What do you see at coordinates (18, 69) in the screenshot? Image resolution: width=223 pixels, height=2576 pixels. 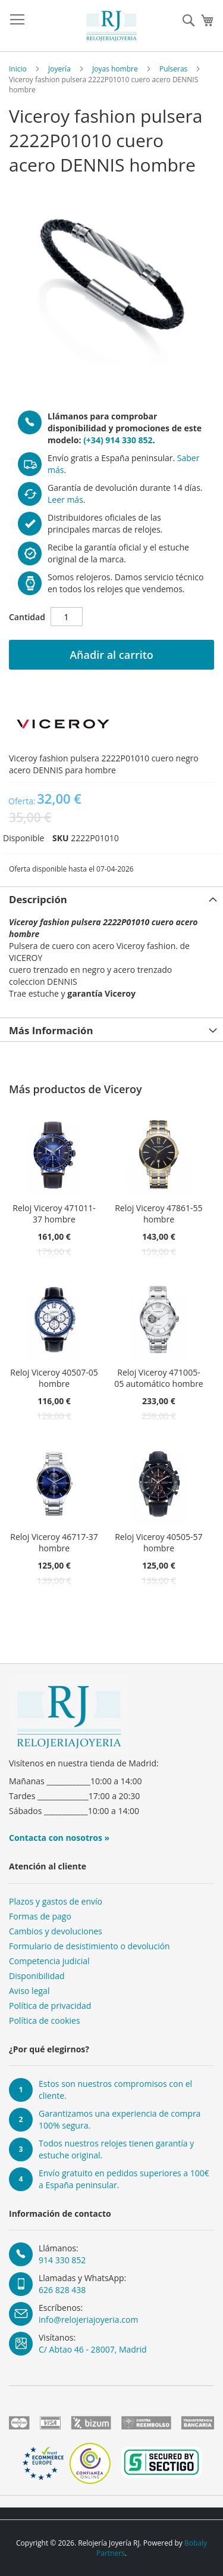 I see `Inicio` at bounding box center [18, 69].